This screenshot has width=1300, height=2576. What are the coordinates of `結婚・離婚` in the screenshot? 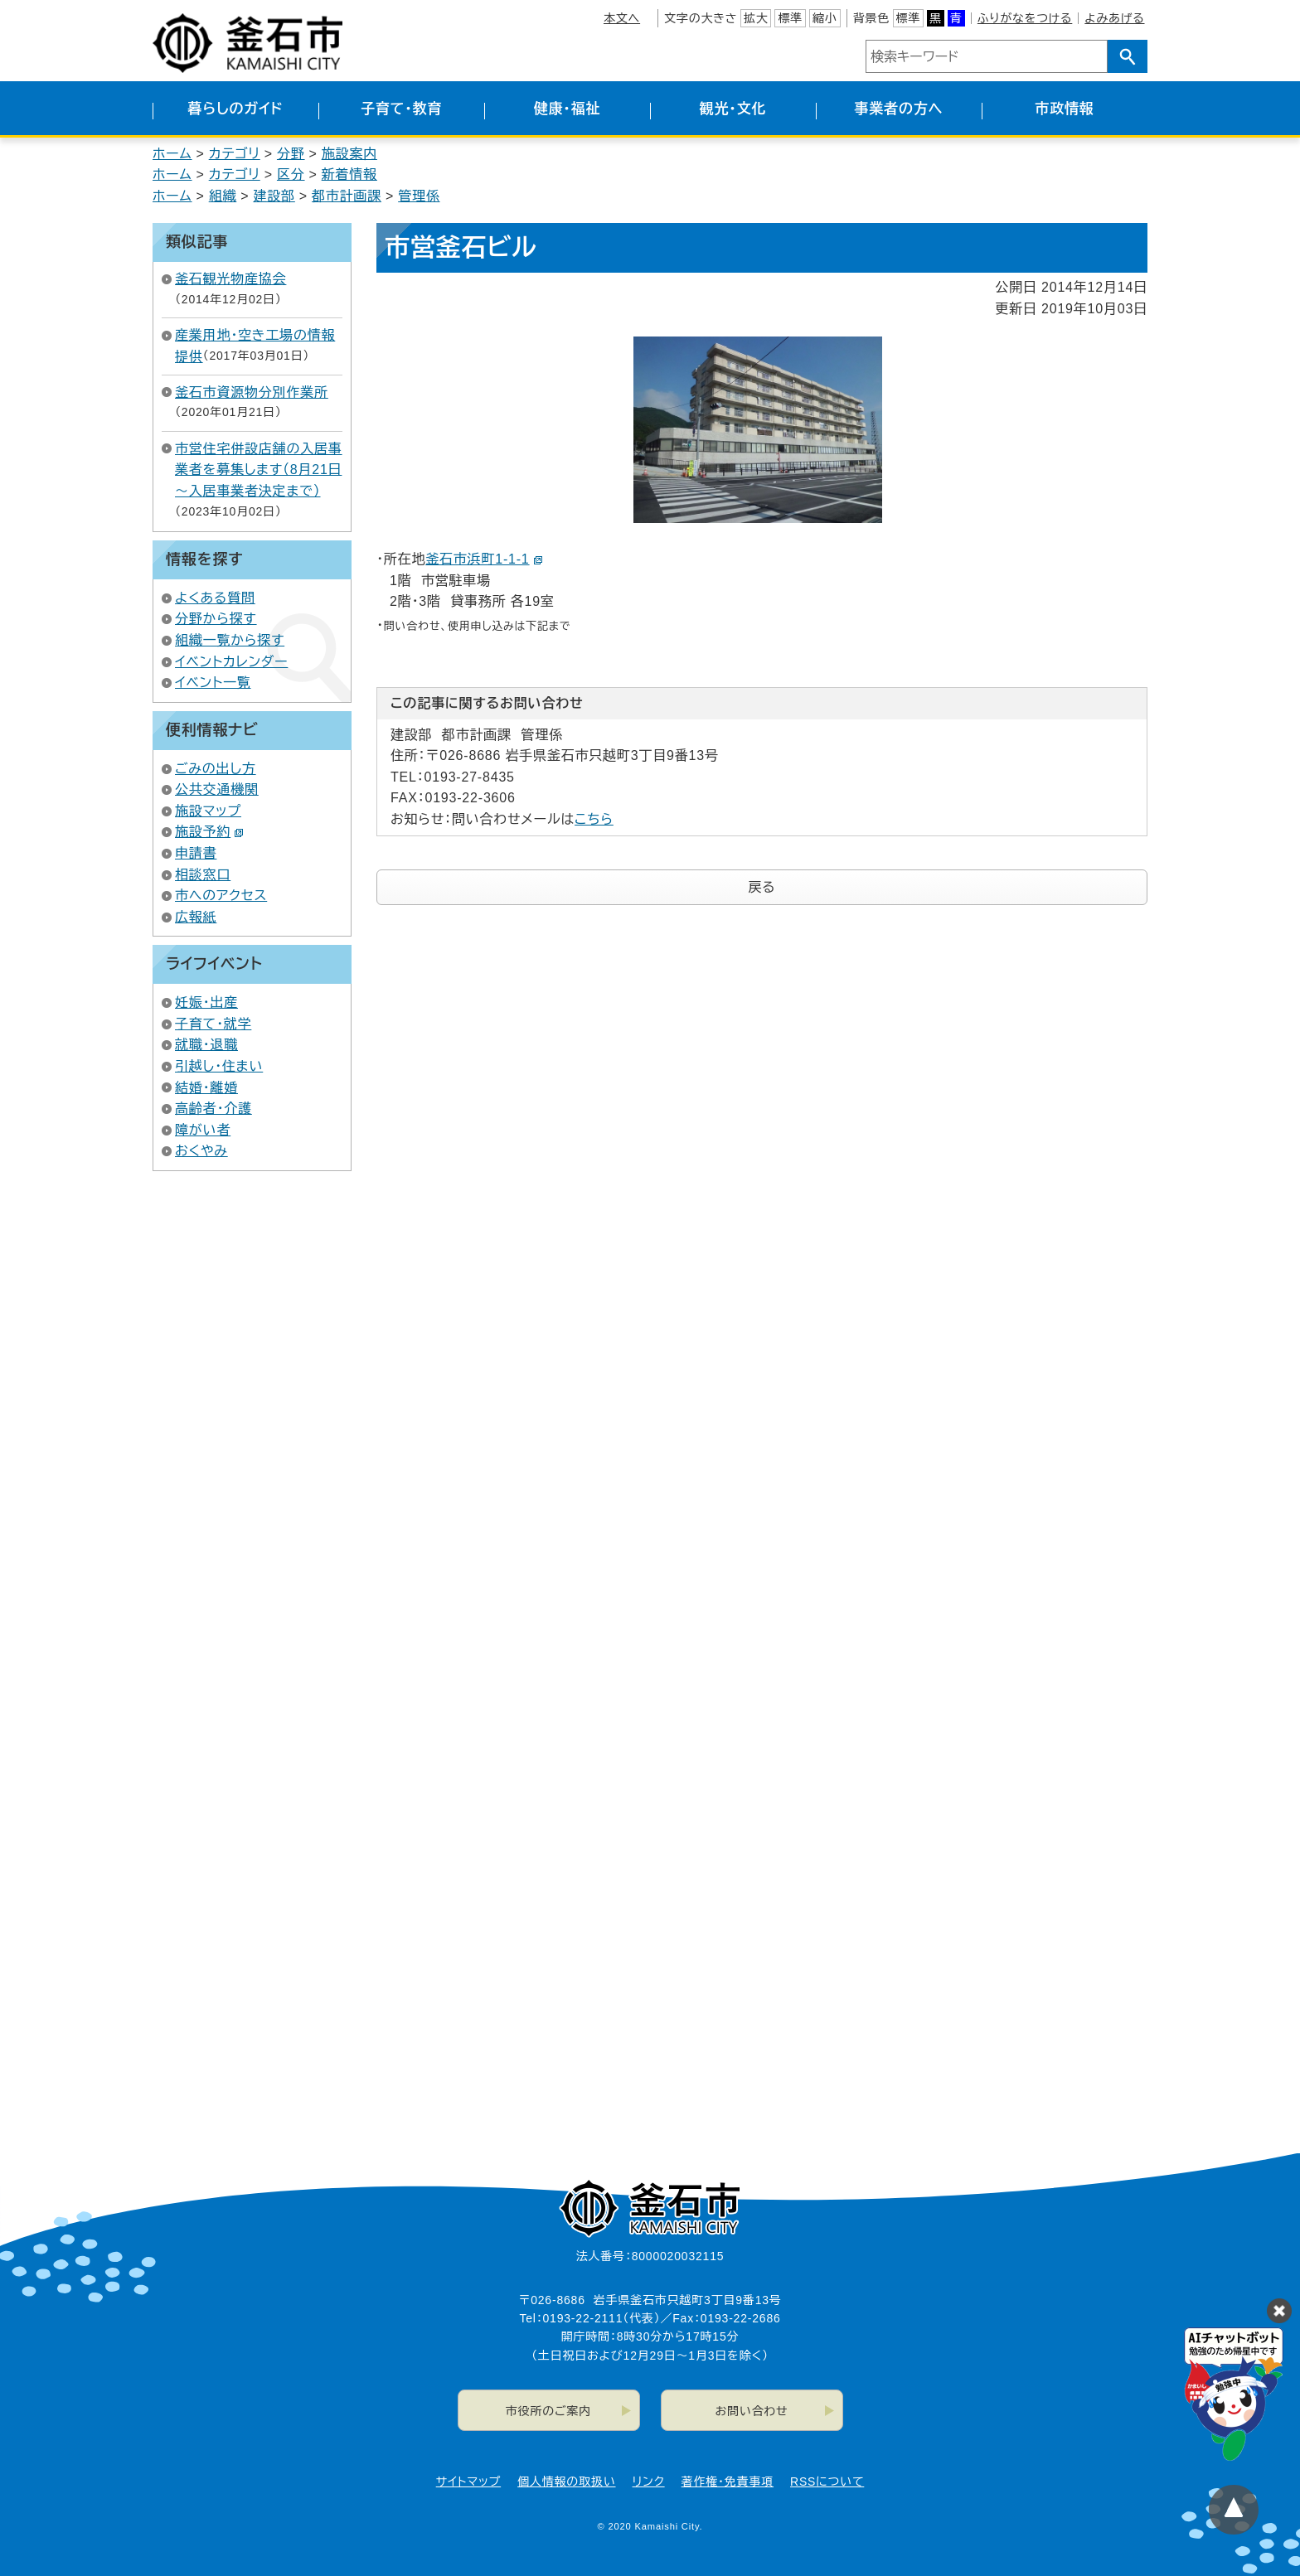 It's located at (206, 1088).